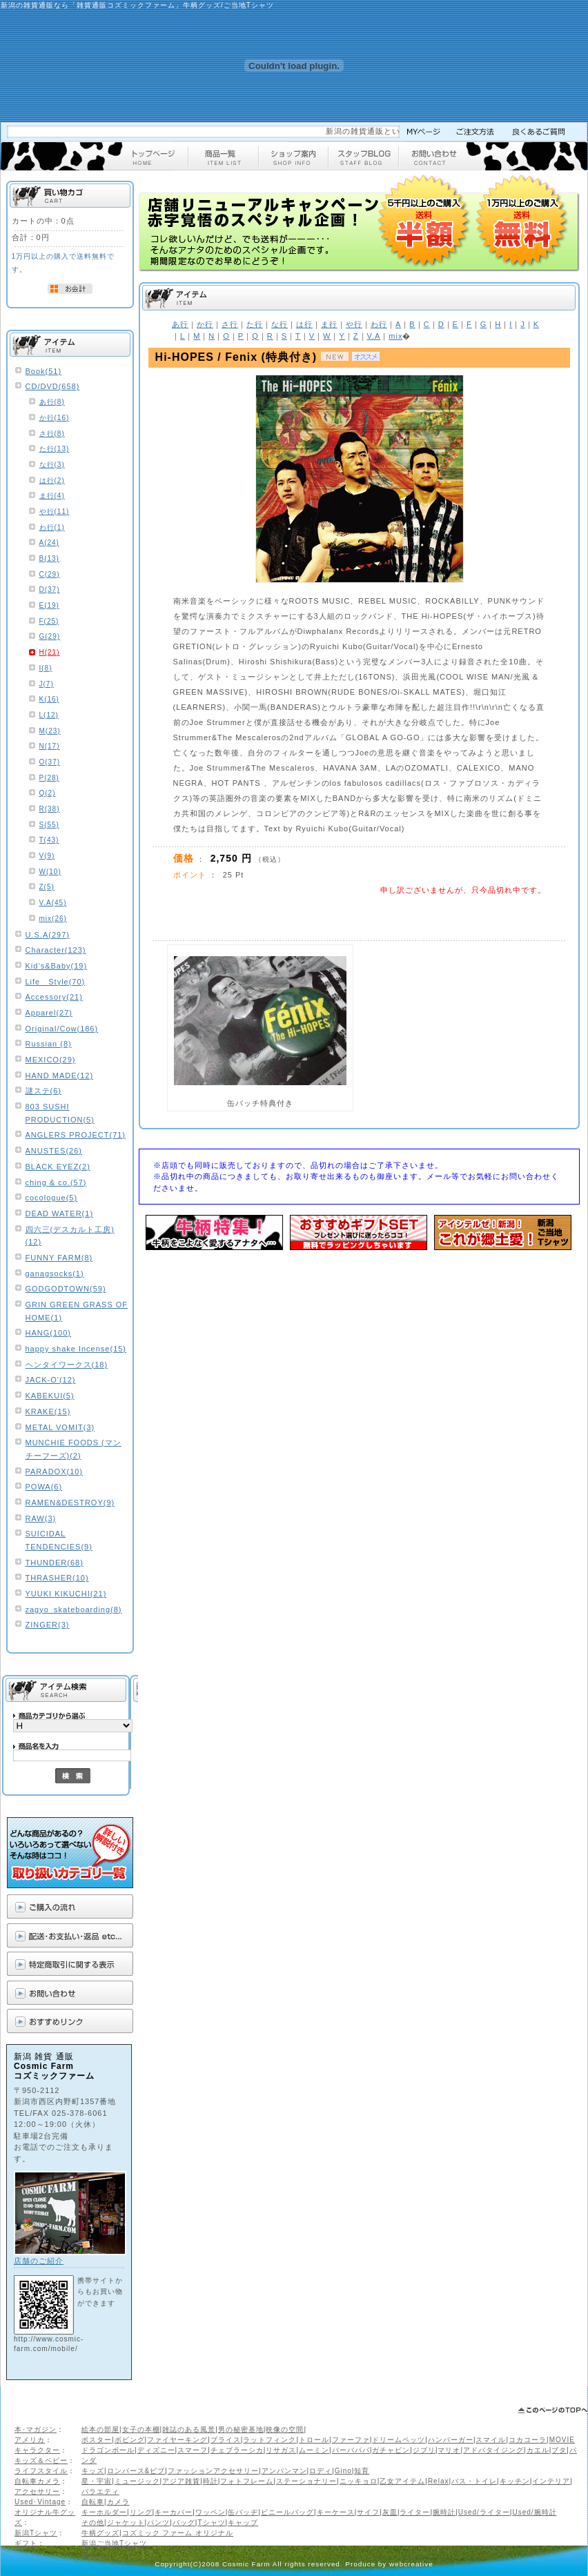 The height and width of the screenshot is (2576, 588). What do you see at coordinates (49, 605) in the screenshot?
I see `E(19)` at bounding box center [49, 605].